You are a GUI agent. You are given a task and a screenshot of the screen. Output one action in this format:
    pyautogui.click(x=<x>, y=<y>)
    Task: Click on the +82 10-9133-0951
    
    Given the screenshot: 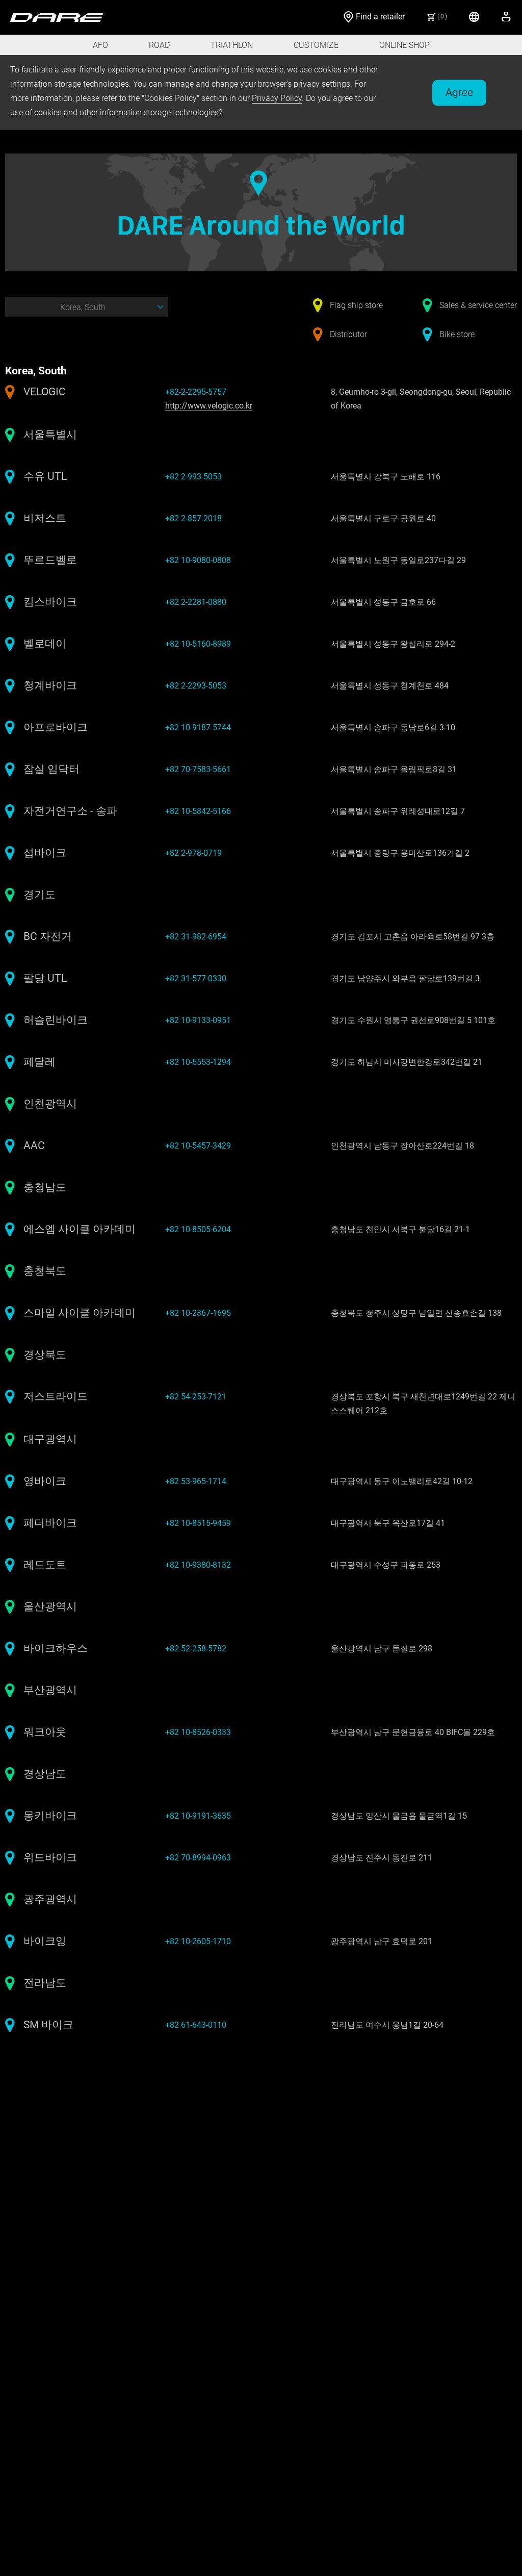 What is the action you would take?
    pyautogui.click(x=198, y=1020)
    